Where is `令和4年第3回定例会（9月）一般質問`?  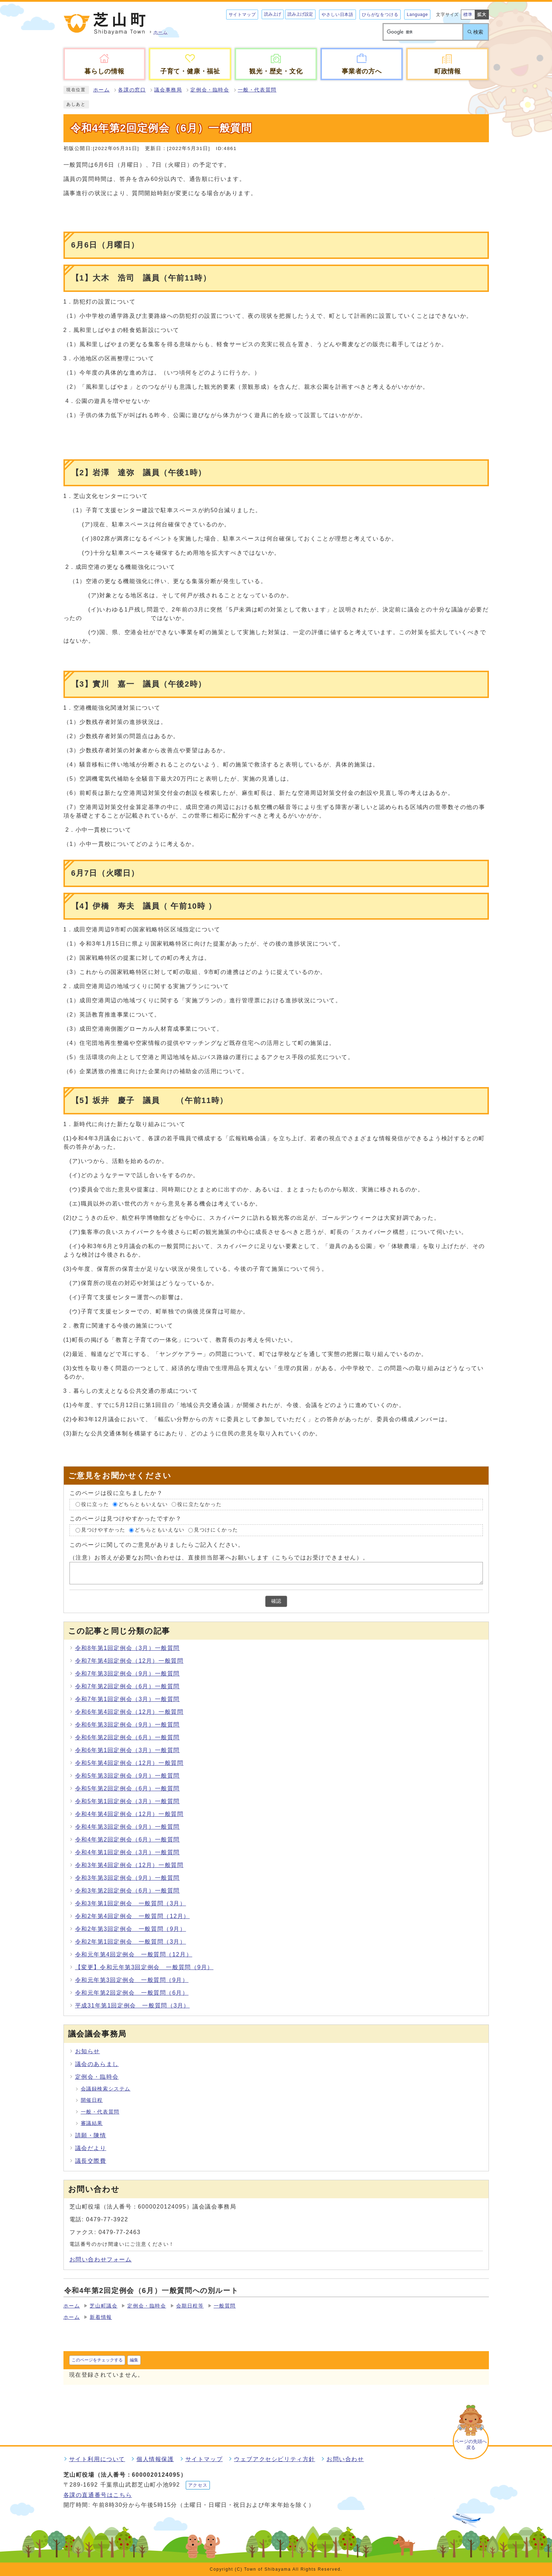 令和4年第3回定例会（9月）一般質問 is located at coordinates (127, 1827).